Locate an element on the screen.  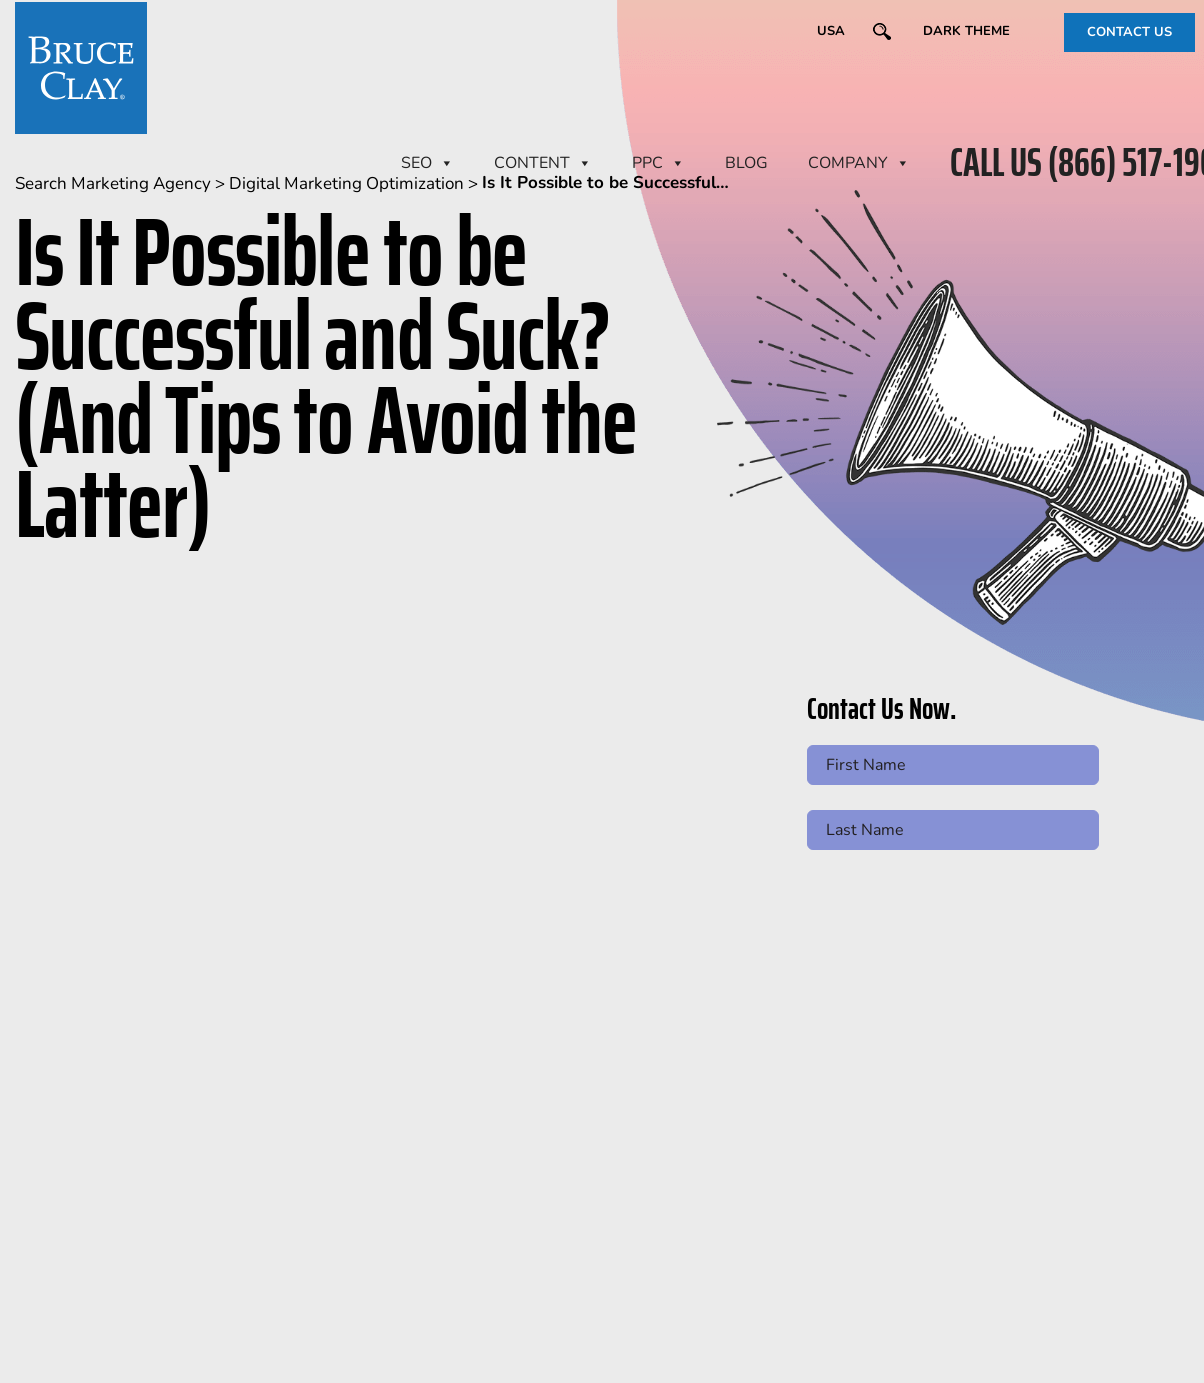
CONTACT US is located at coordinates (1129, 32).